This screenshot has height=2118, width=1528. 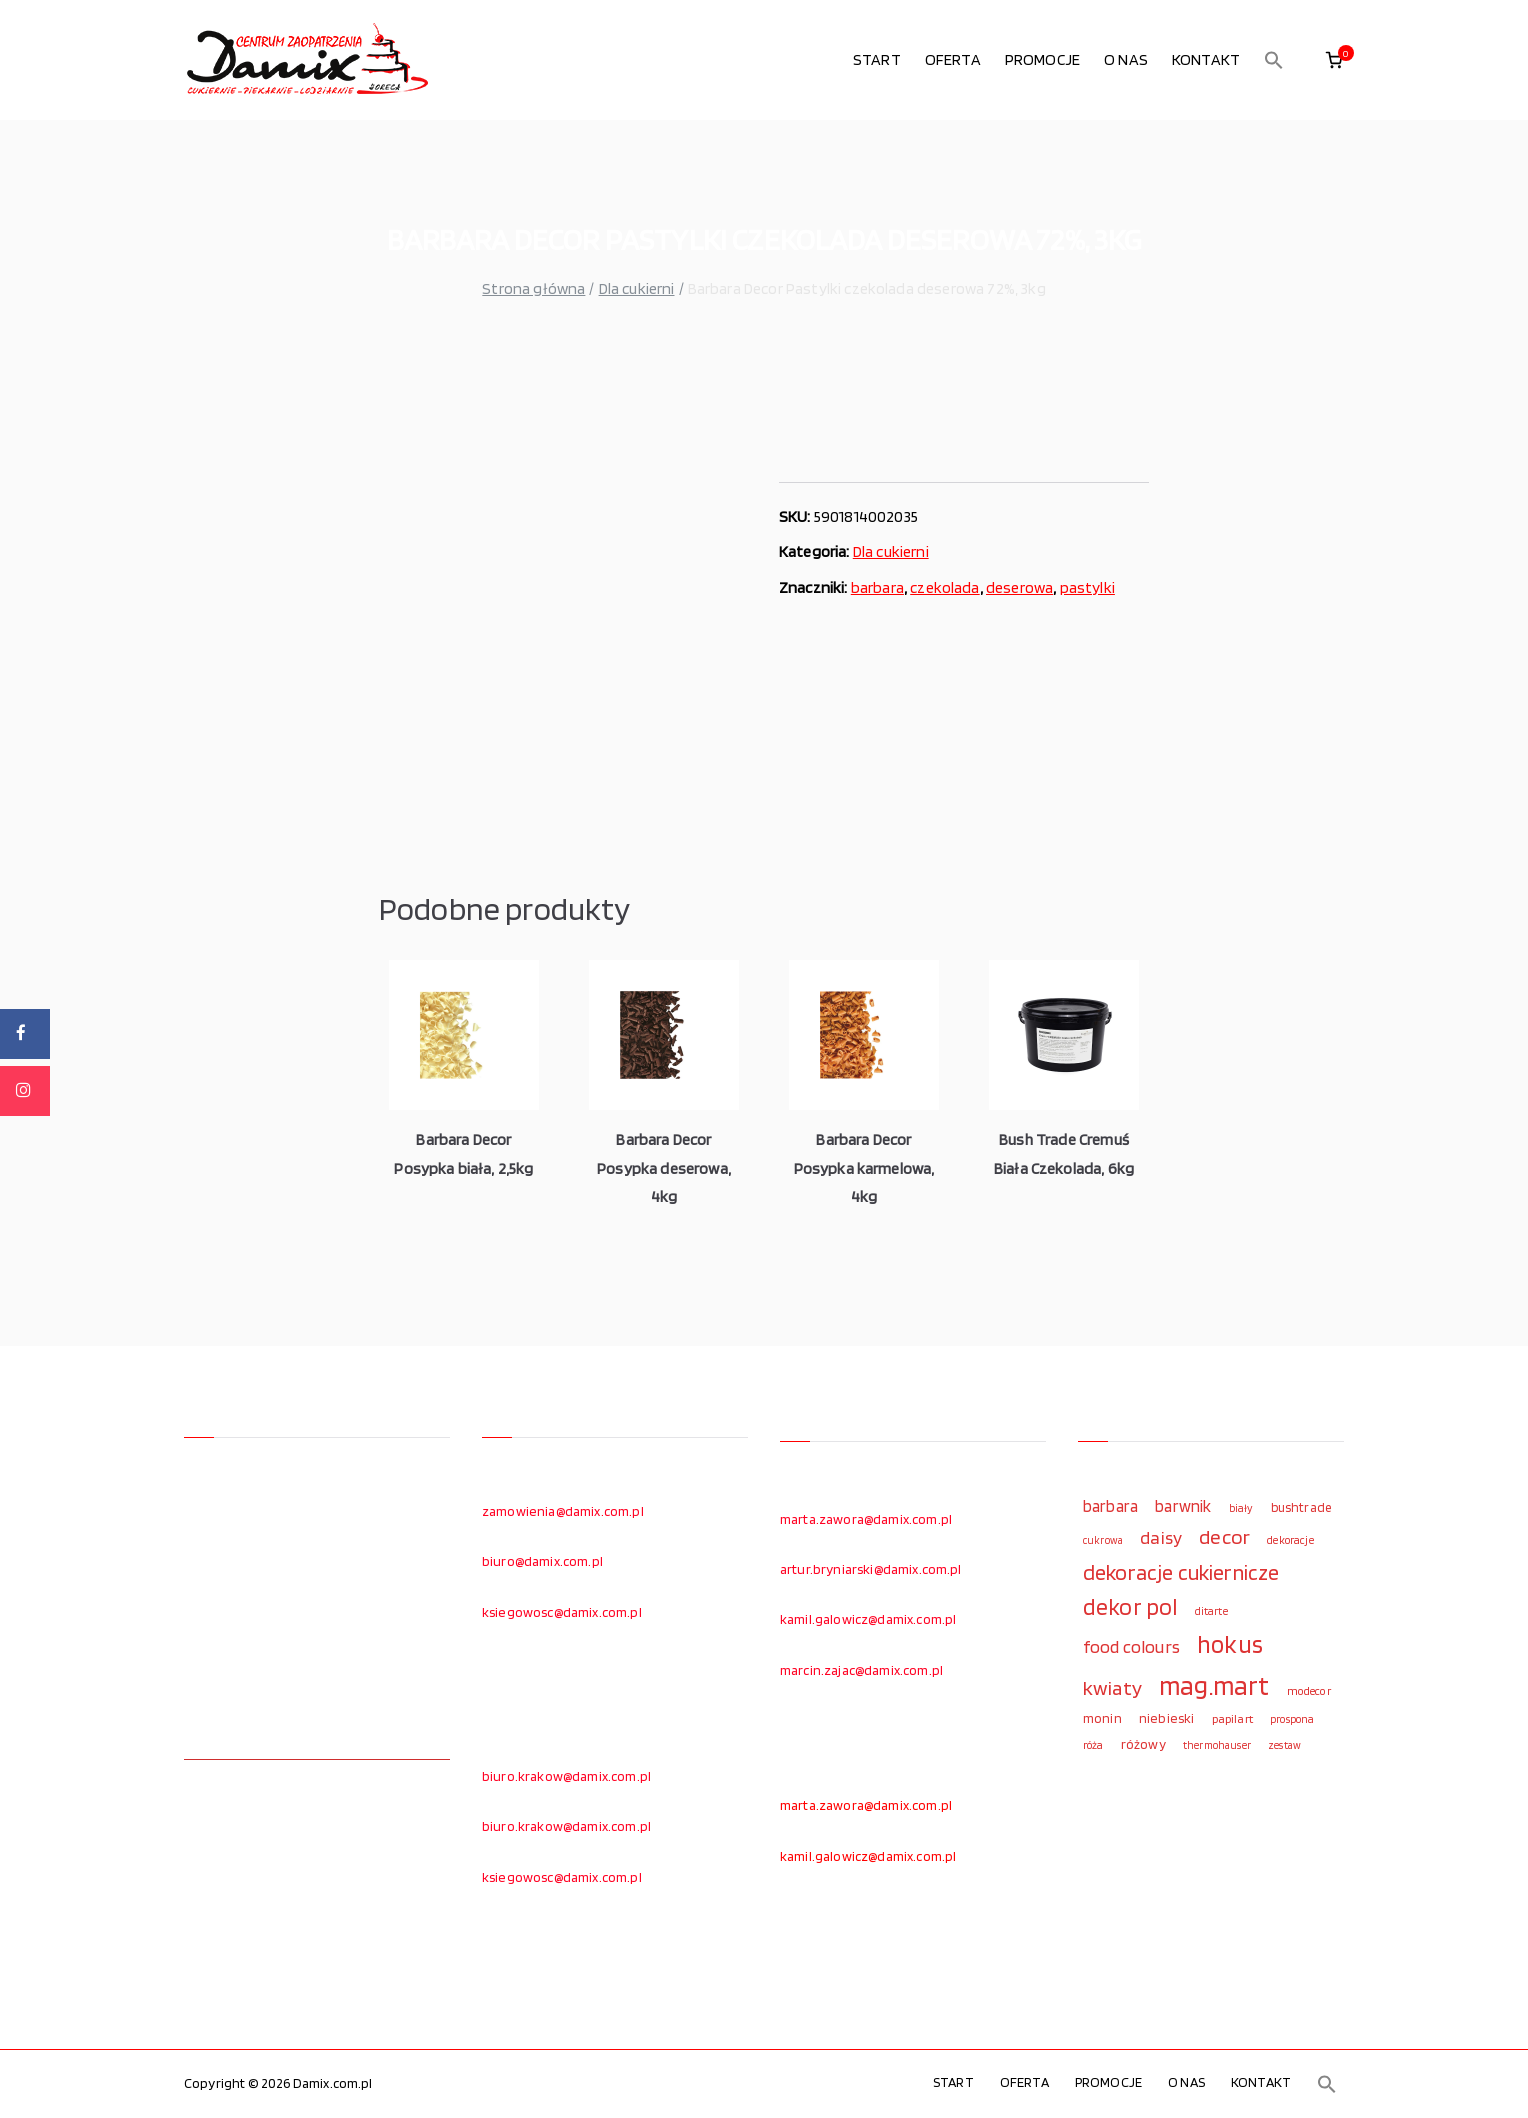 I want to click on modecor [modecor (103 elementy)], so click(x=1309, y=1691).